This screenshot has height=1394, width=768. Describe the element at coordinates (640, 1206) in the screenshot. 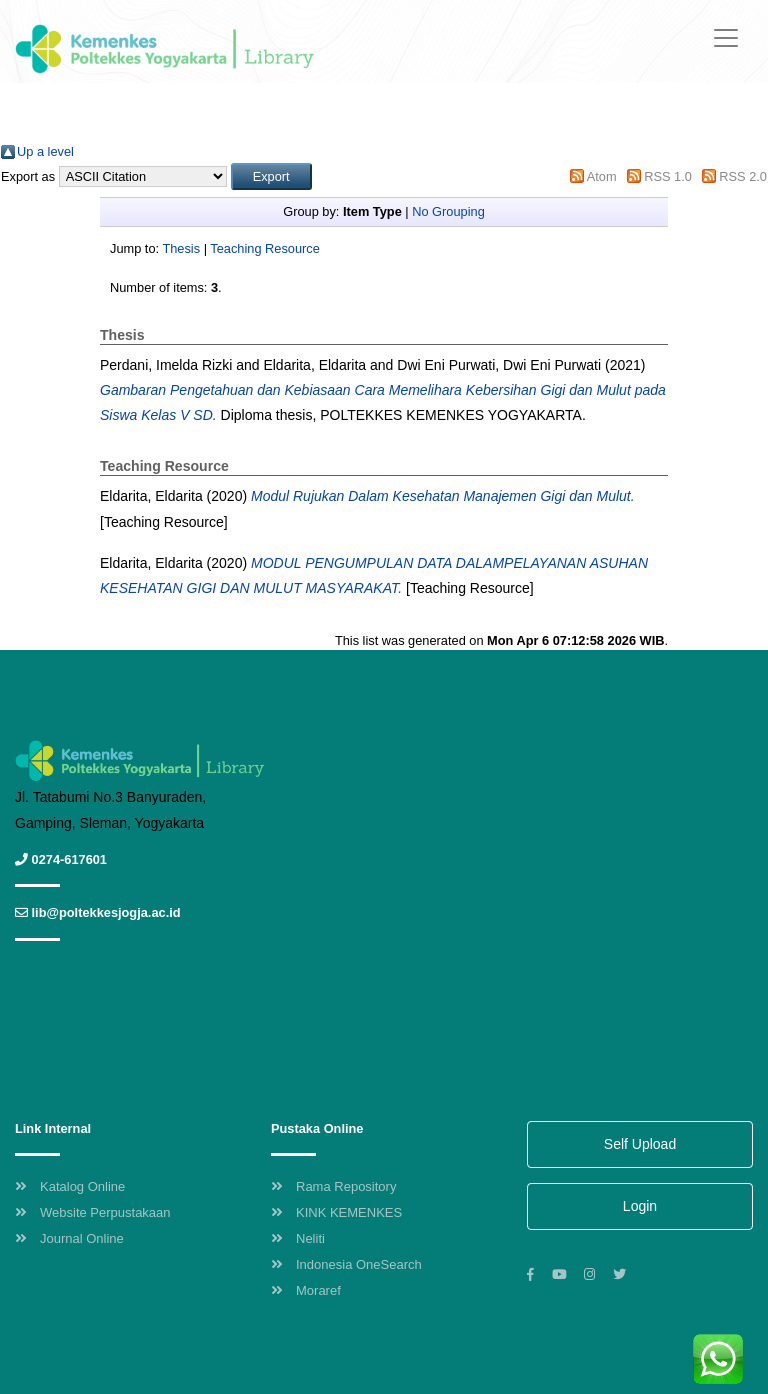

I see `Login` at that location.